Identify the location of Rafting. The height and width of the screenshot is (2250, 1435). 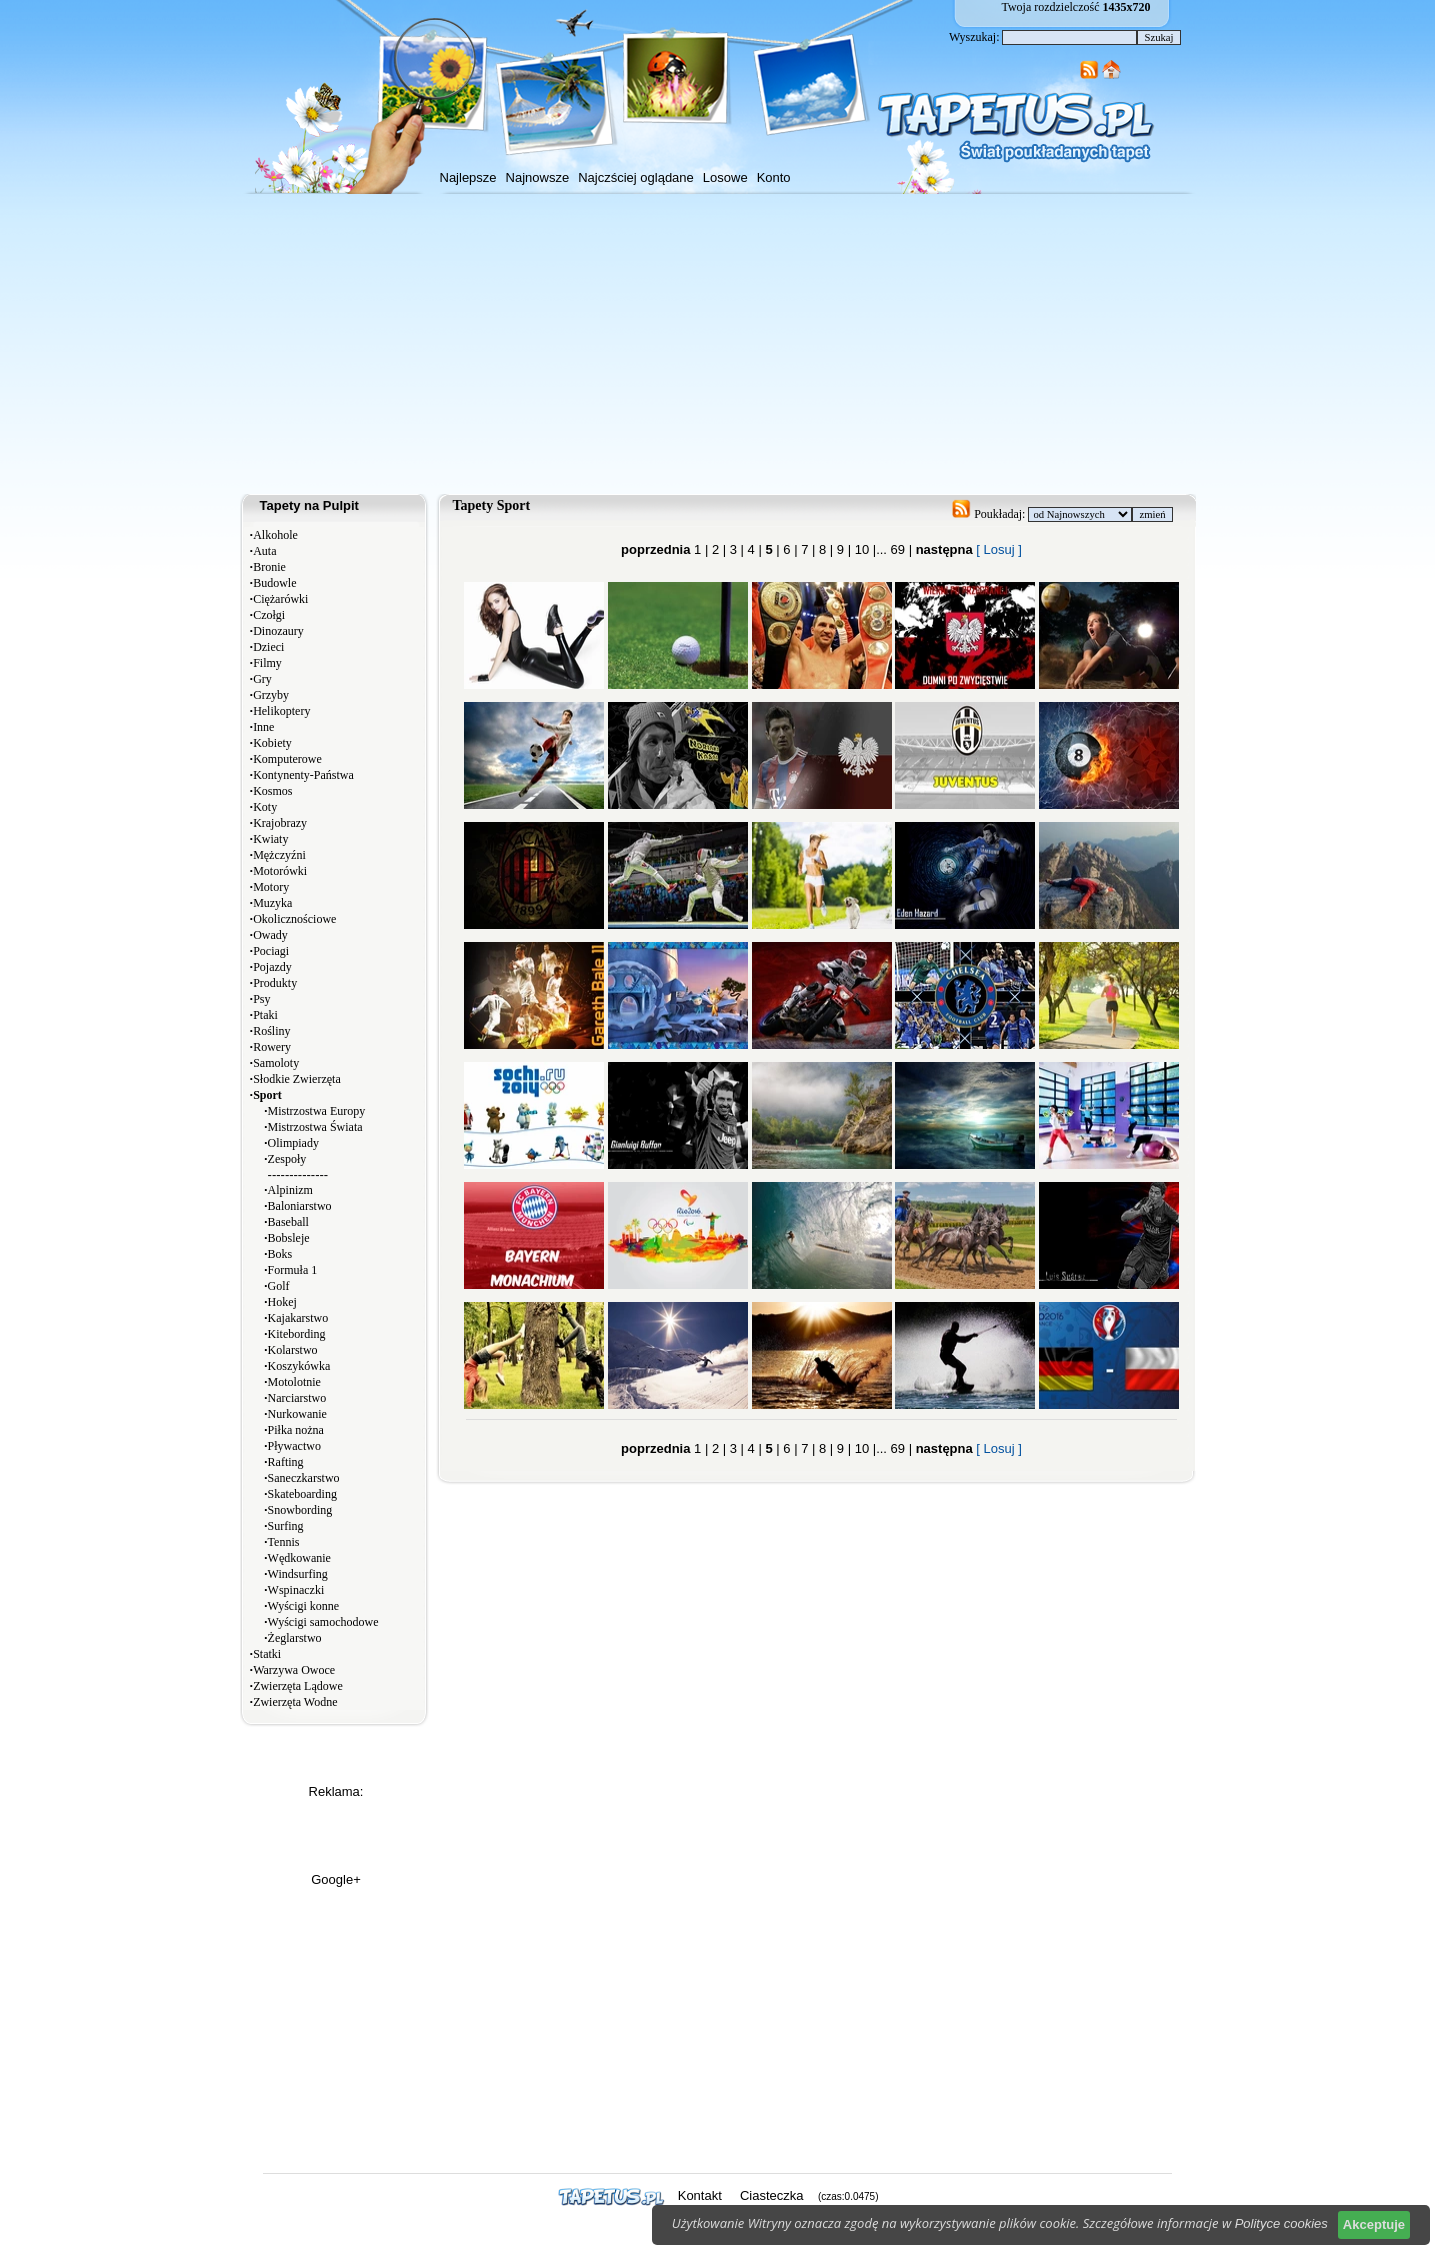
(286, 1462).